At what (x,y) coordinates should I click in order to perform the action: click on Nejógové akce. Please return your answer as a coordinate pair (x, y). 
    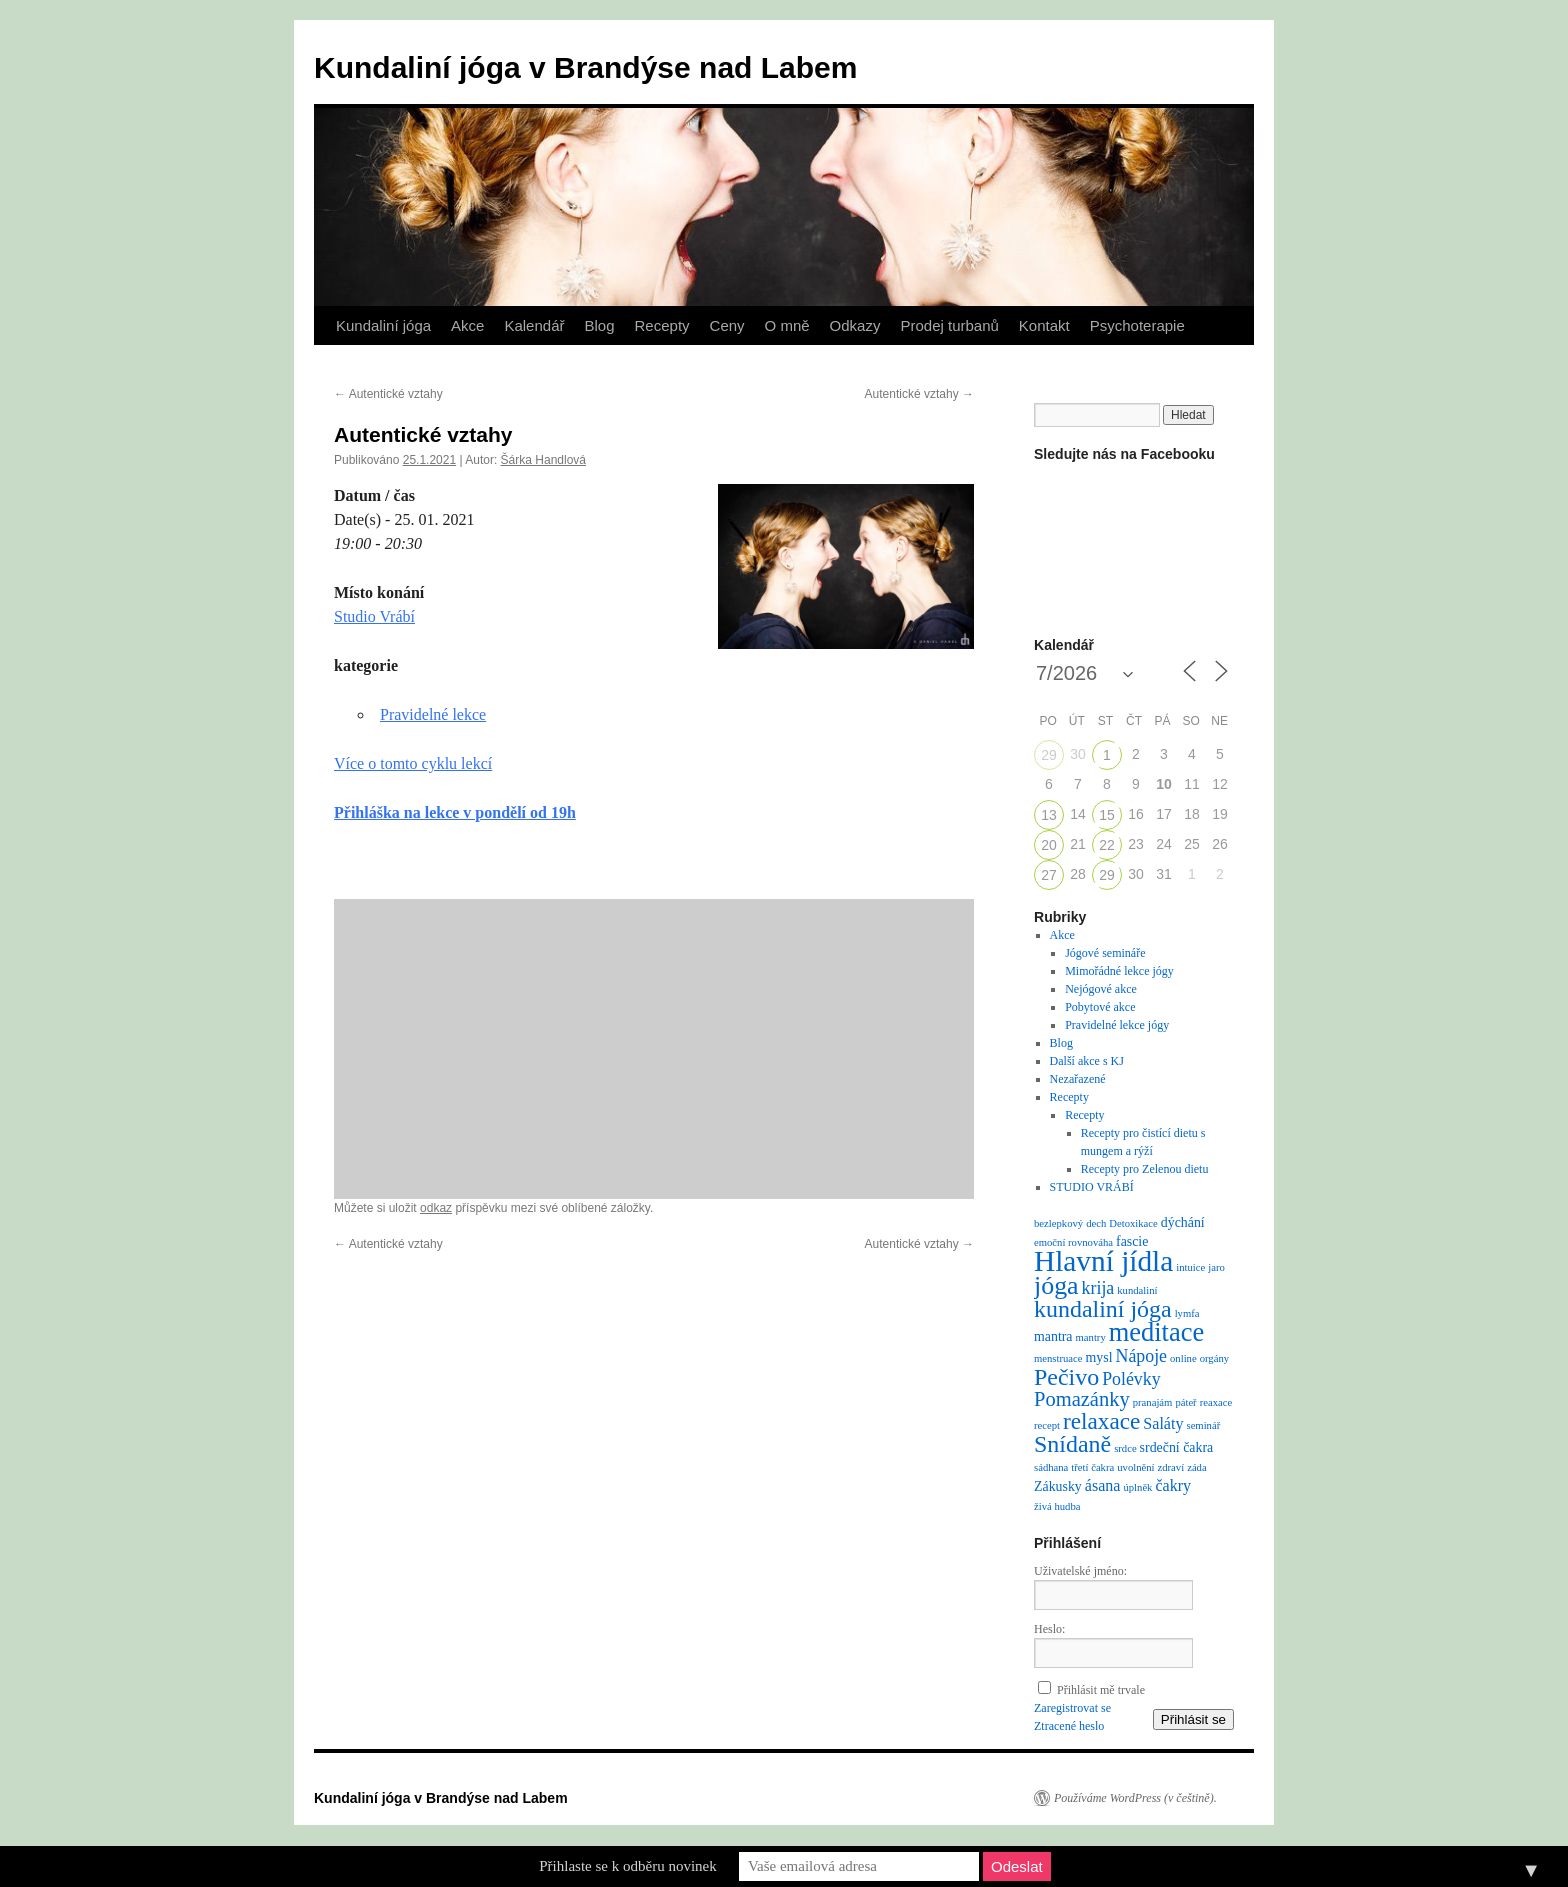
    Looking at the image, I should click on (1101, 989).